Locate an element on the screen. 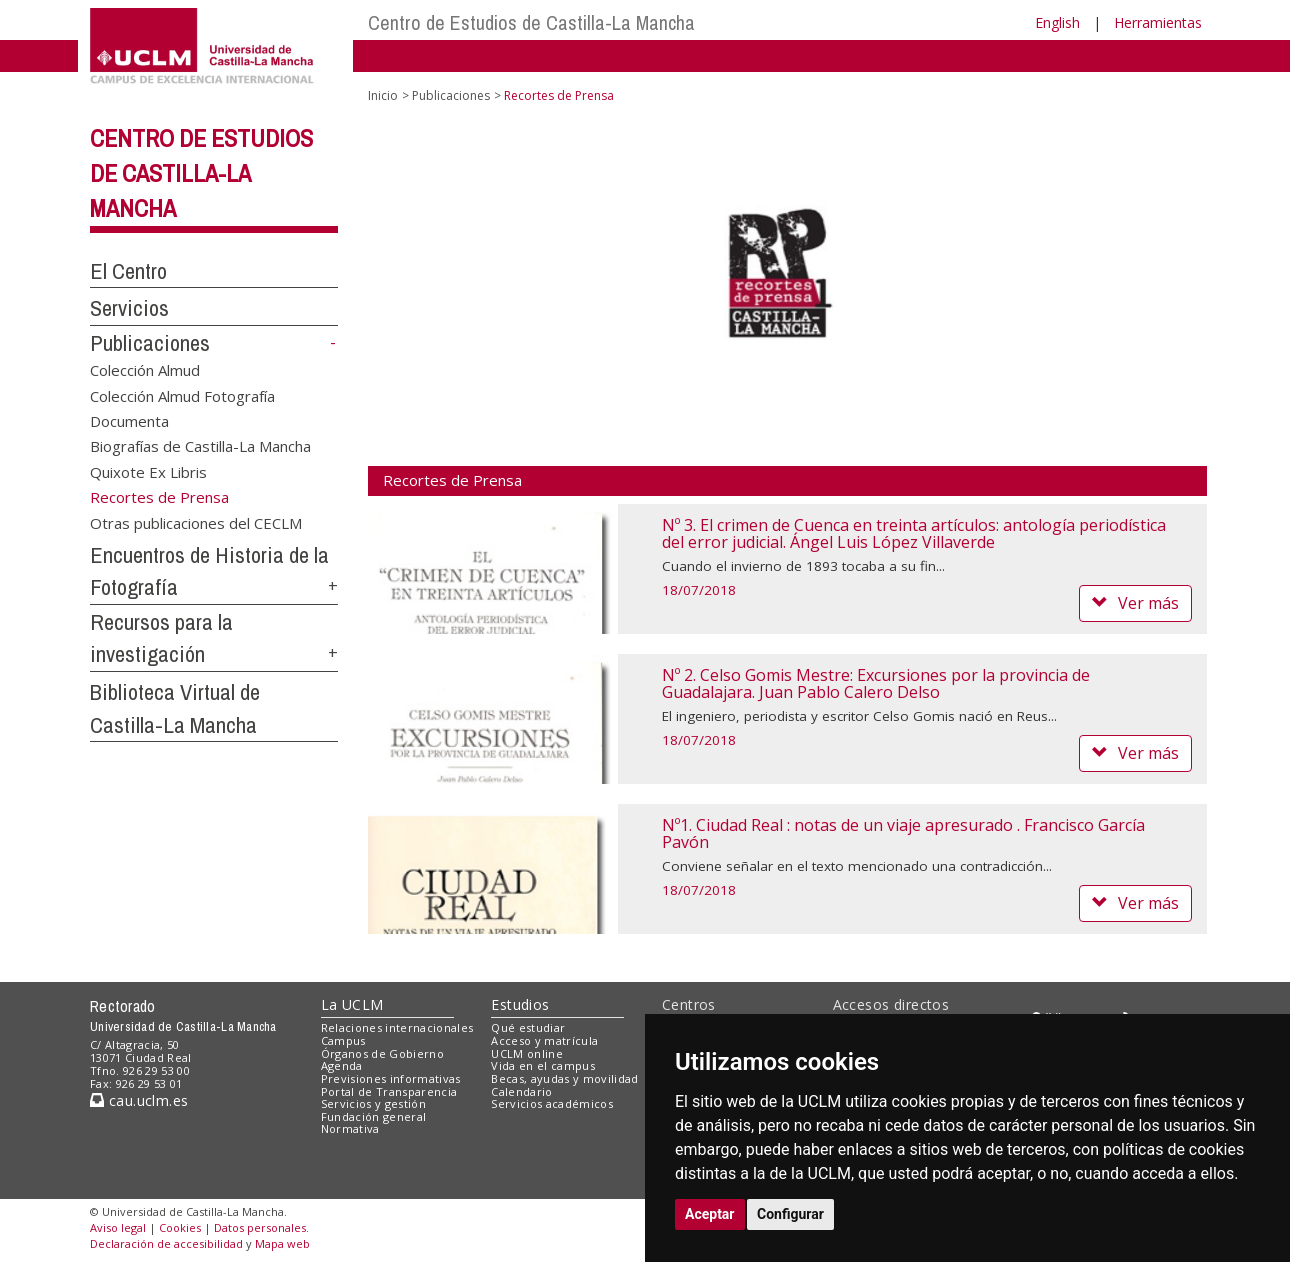  Declaración de accesibilidad is located at coordinates (166, 1243).